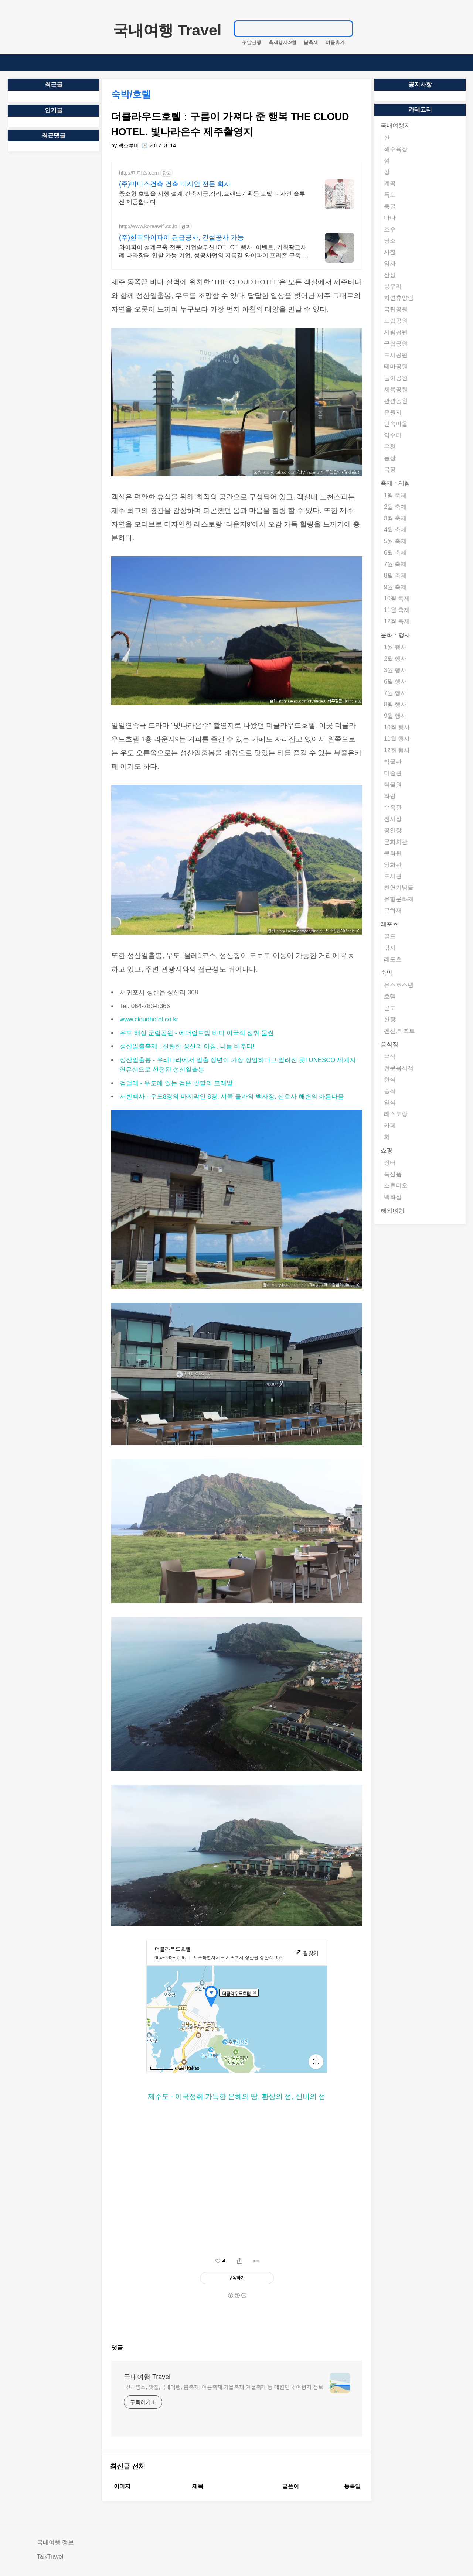 Image resolution: width=473 pixels, height=2576 pixels. I want to click on 산성, so click(390, 275).